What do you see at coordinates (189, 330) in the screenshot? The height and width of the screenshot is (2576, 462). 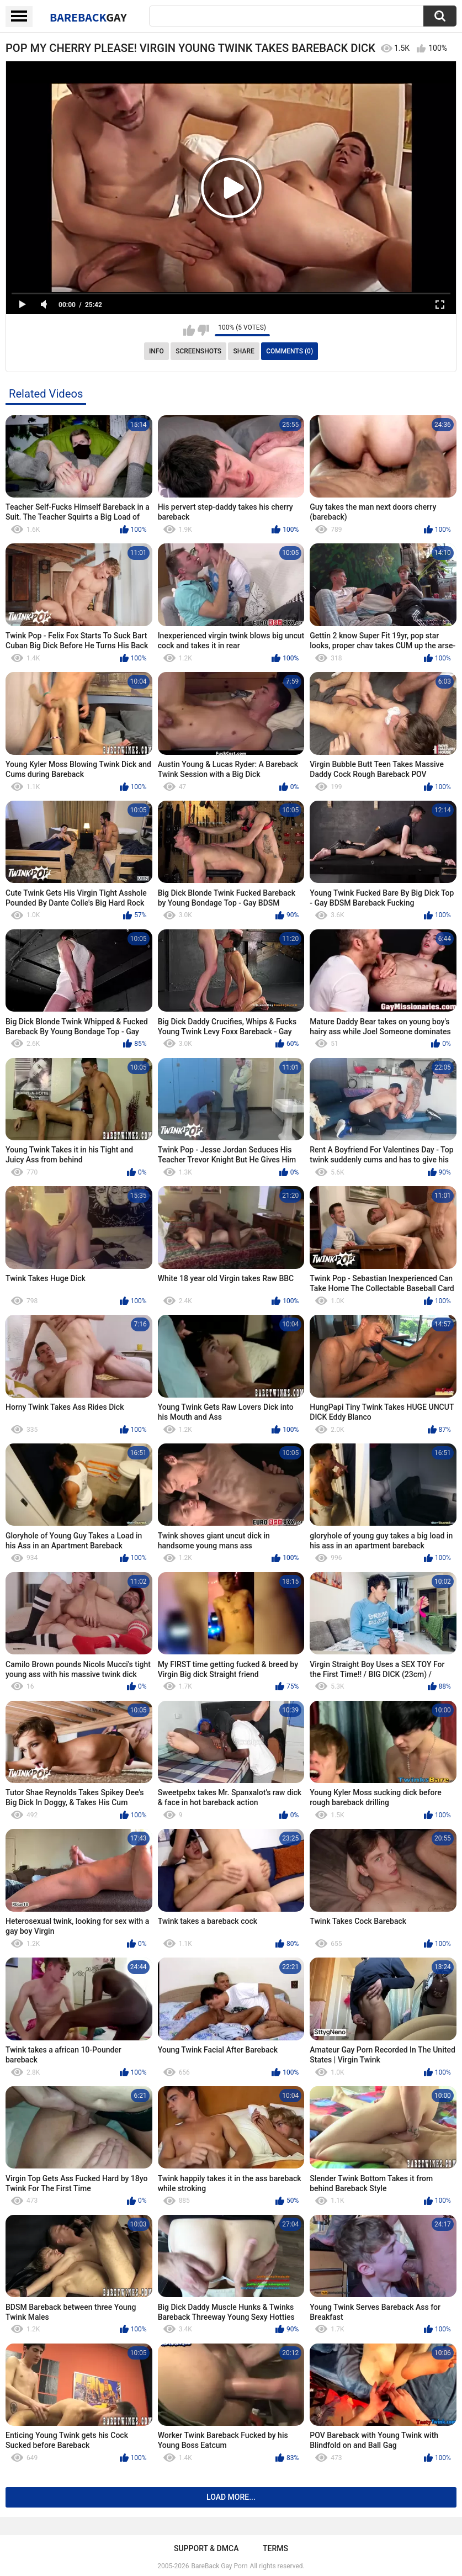 I see `I like this video` at bounding box center [189, 330].